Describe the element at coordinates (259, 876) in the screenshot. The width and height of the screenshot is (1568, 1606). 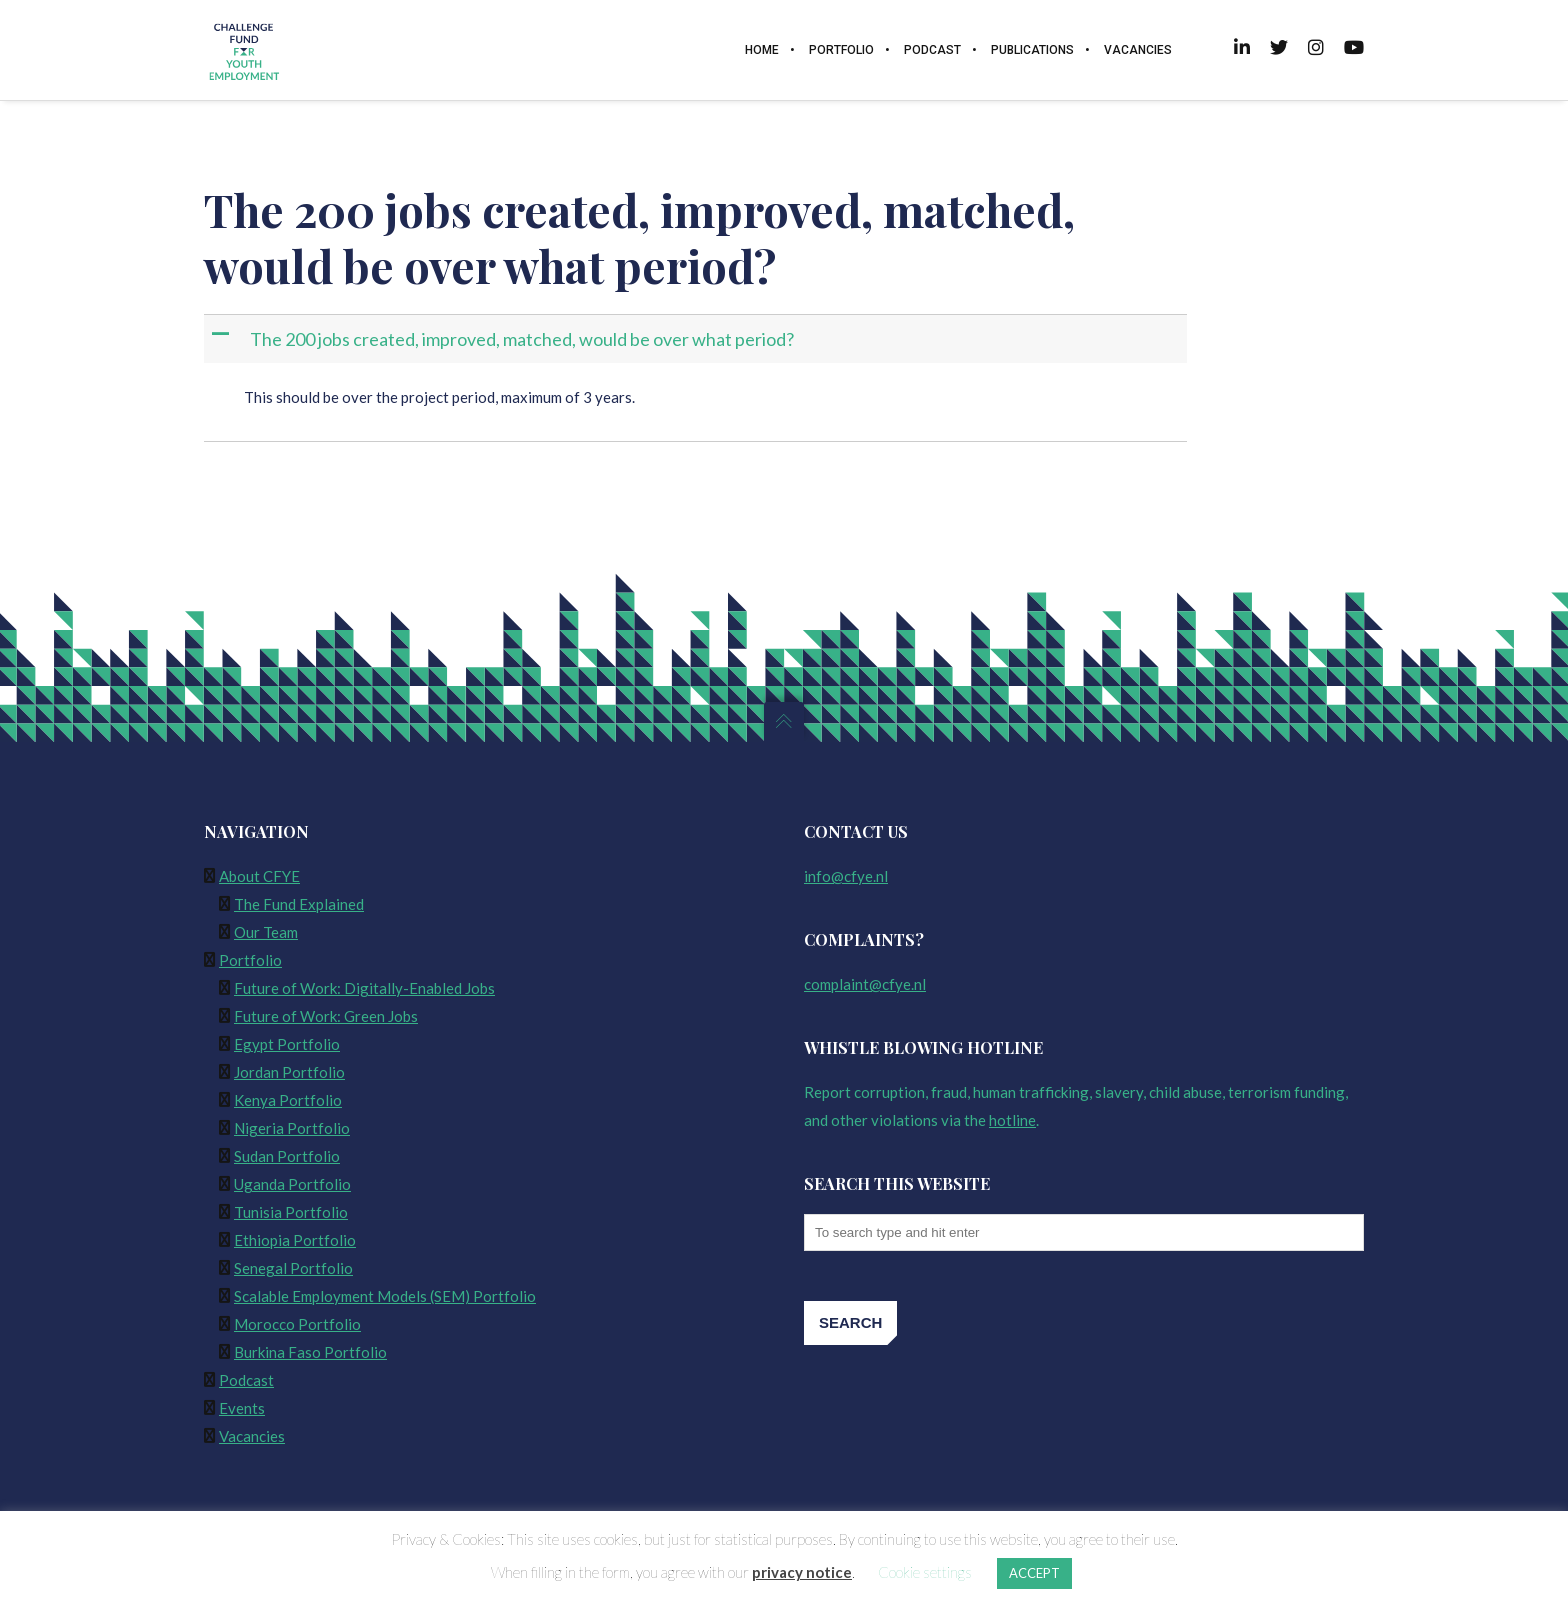
I see `About CFYE` at that location.